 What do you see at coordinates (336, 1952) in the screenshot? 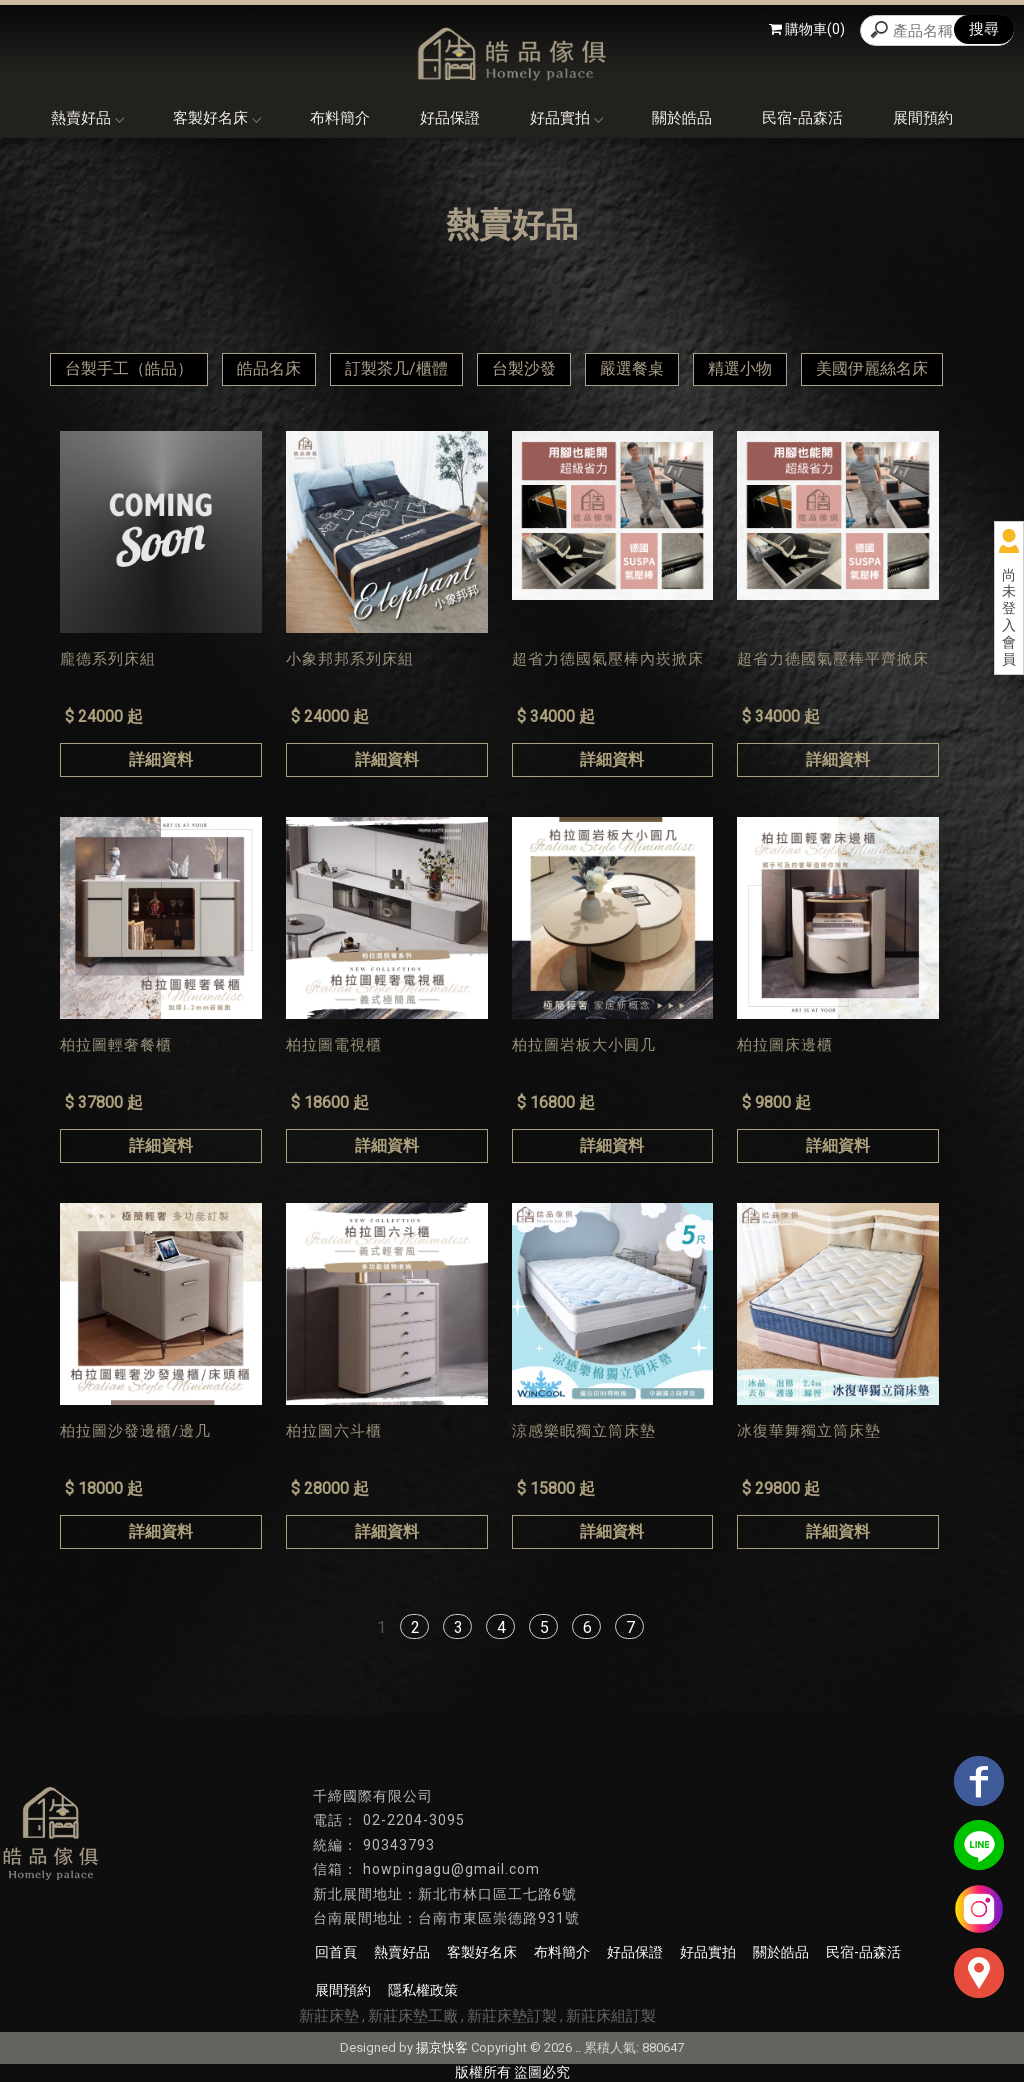
I see `回首頁` at bounding box center [336, 1952].